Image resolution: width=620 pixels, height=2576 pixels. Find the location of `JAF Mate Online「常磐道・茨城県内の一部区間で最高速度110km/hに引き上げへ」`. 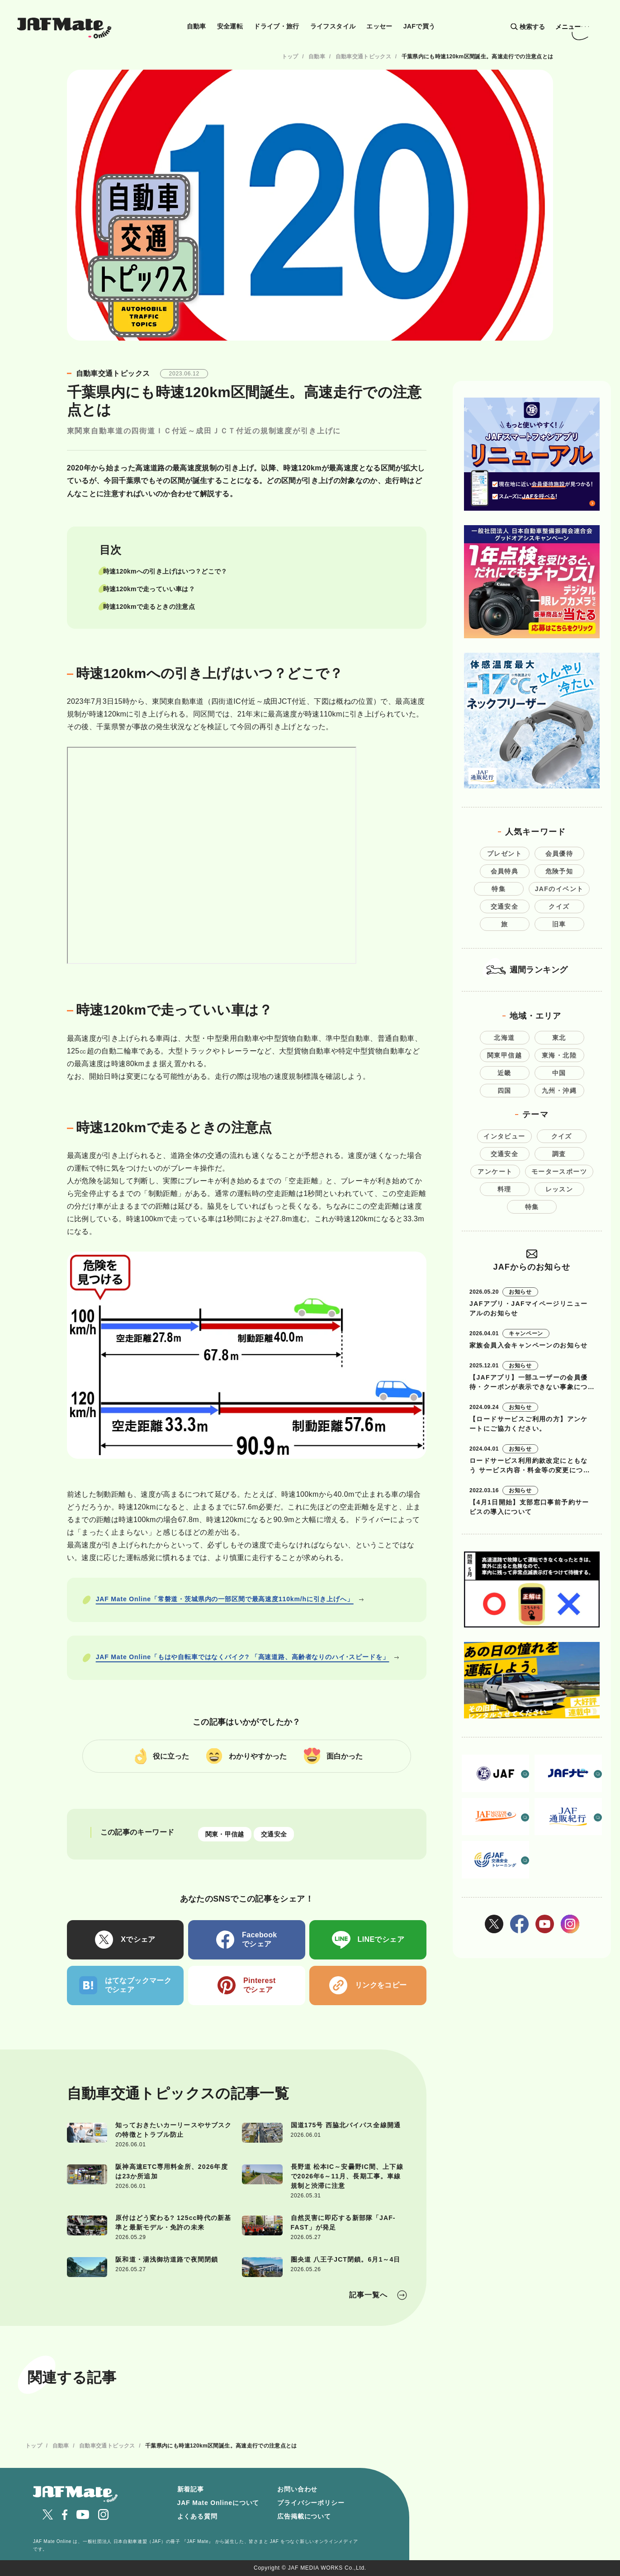

JAF Mate Online「常磐道・茨城県内の一部区間で最高速度110km/hに引き上げへ」 is located at coordinates (225, 1599).